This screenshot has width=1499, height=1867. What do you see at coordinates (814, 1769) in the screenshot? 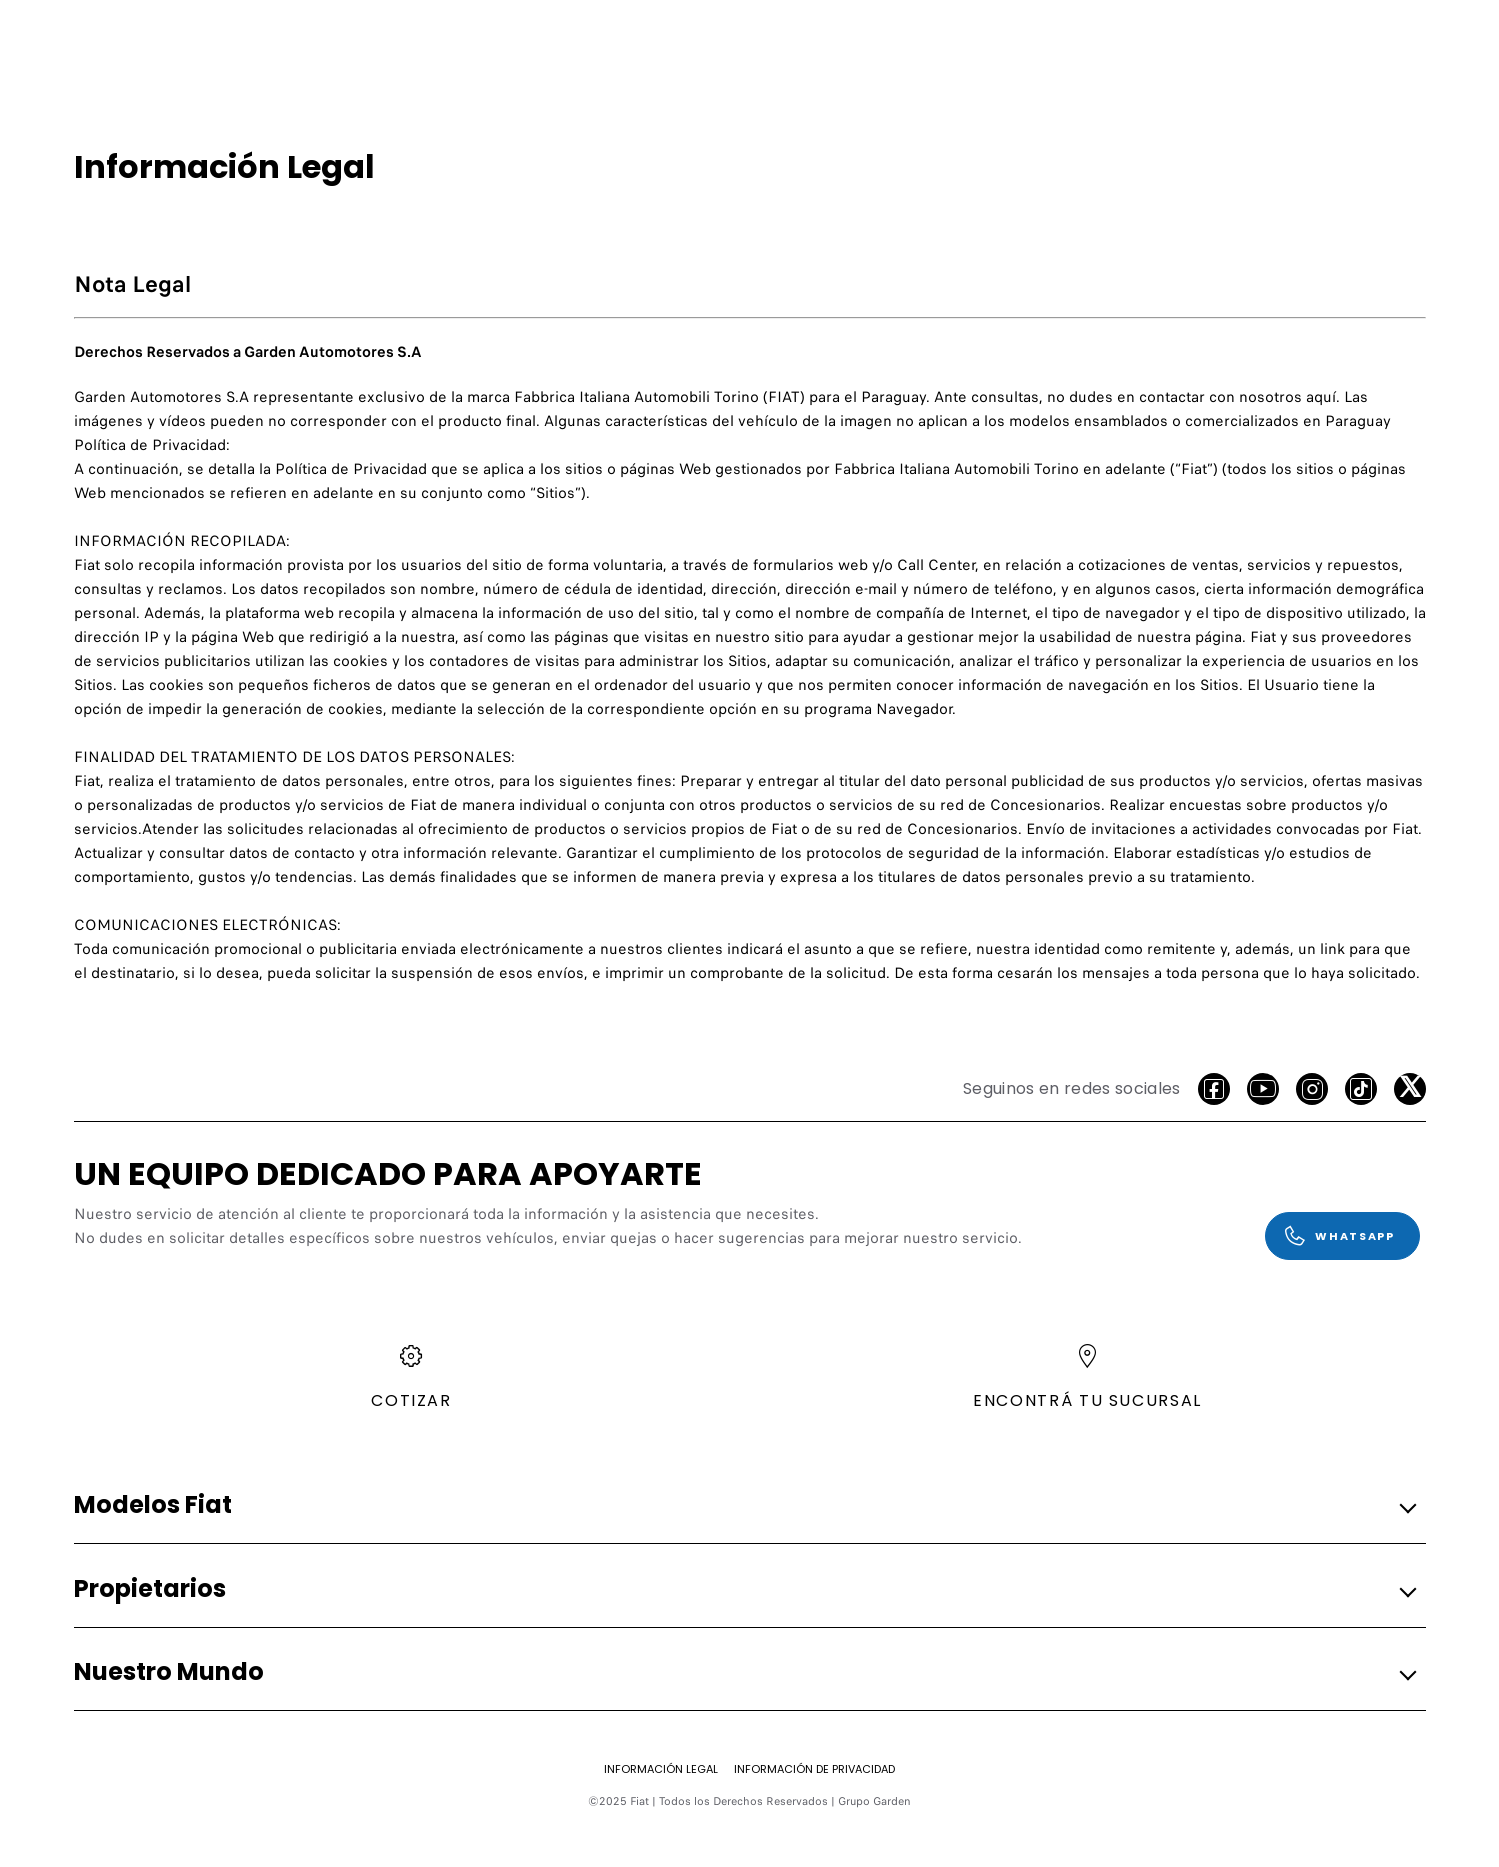
I see `[Información de Privacidad]` at bounding box center [814, 1769].